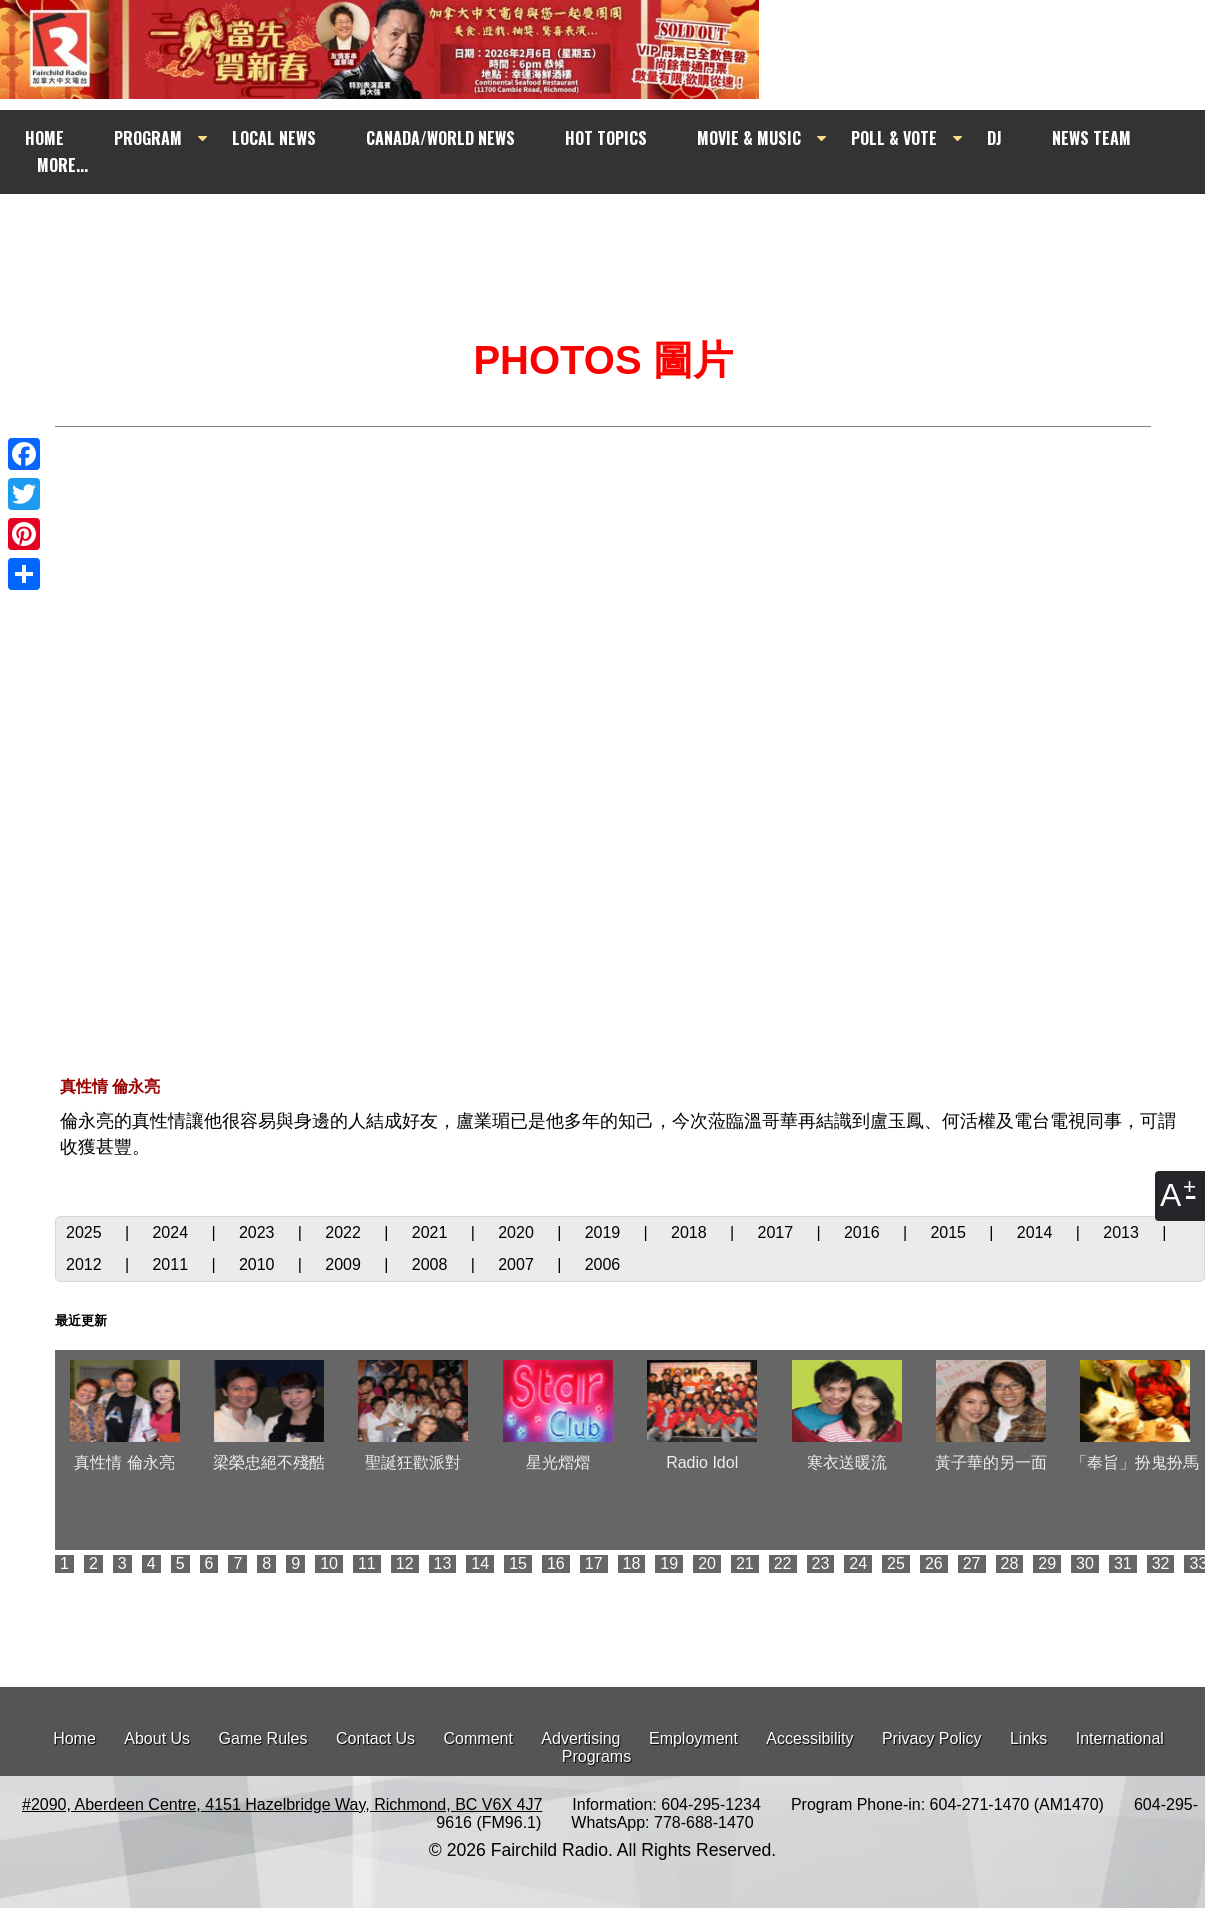 This screenshot has width=1205, height=1908. Describe the element at coordinates (405, 1563) in the screenshot. I see `12` at that location.